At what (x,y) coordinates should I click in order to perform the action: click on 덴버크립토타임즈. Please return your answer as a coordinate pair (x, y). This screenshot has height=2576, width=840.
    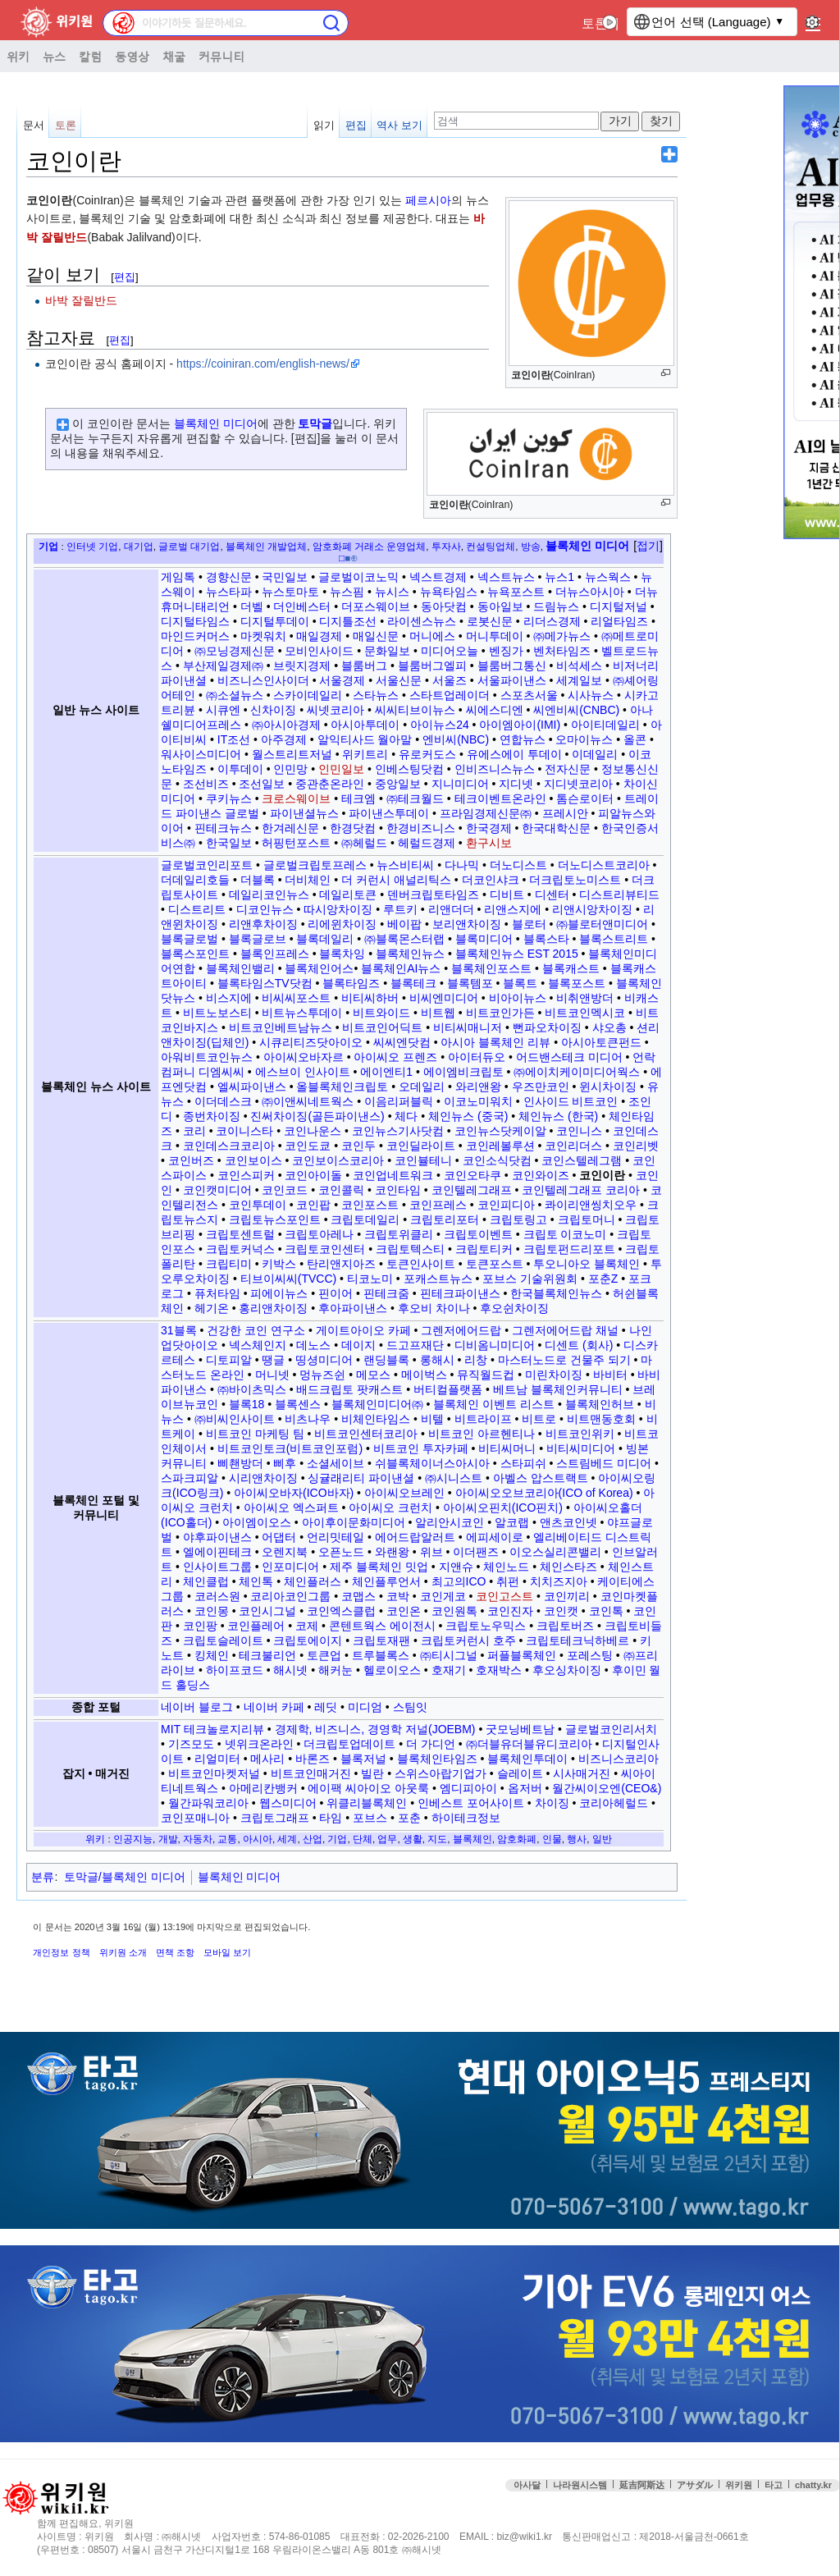
    Looking at the image, I should click on (433, 894).